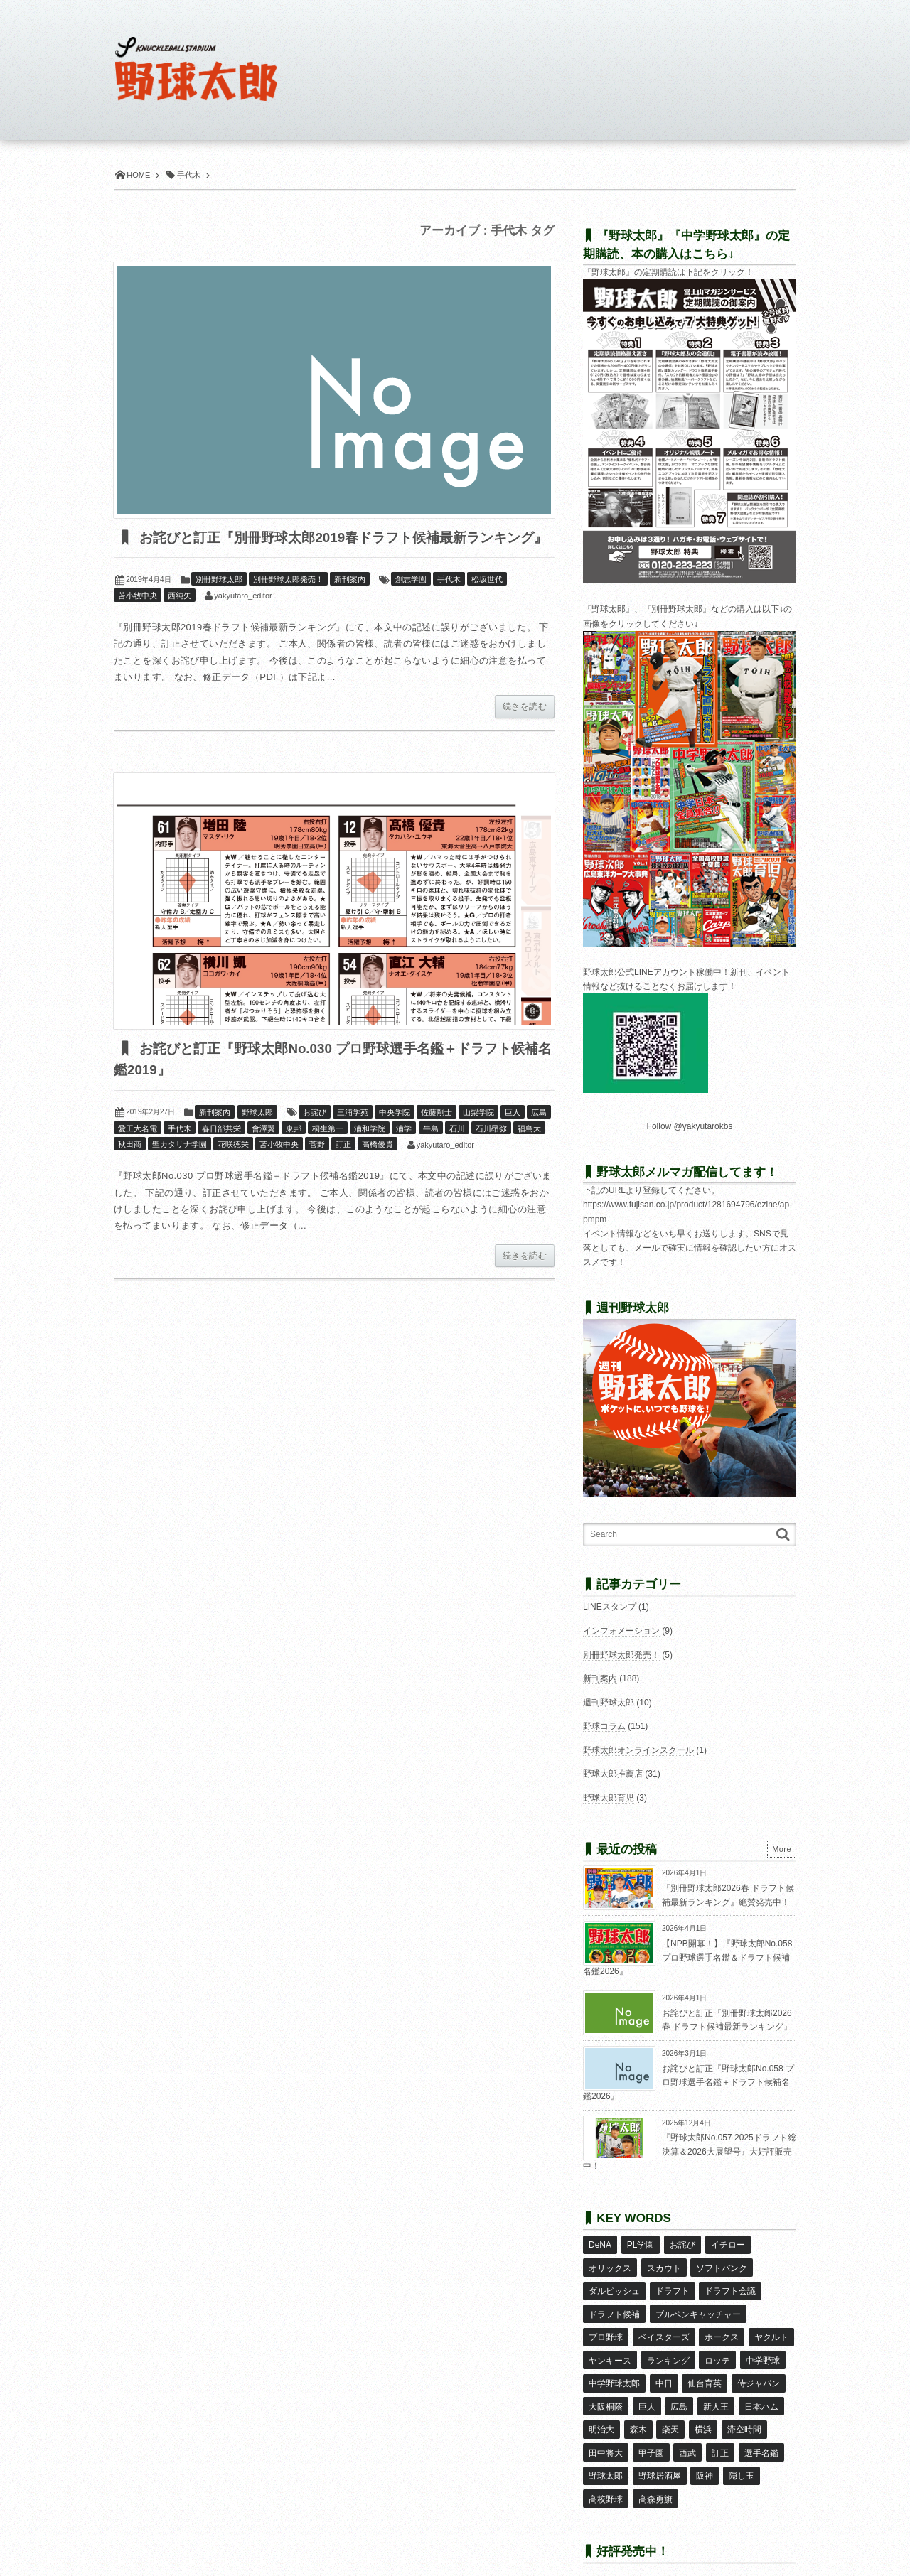 Image resolution: width=910 pixels, height=2576 pixels. I want to click on イチロー [イチロー (11個の項目)], so click(727, 2244).